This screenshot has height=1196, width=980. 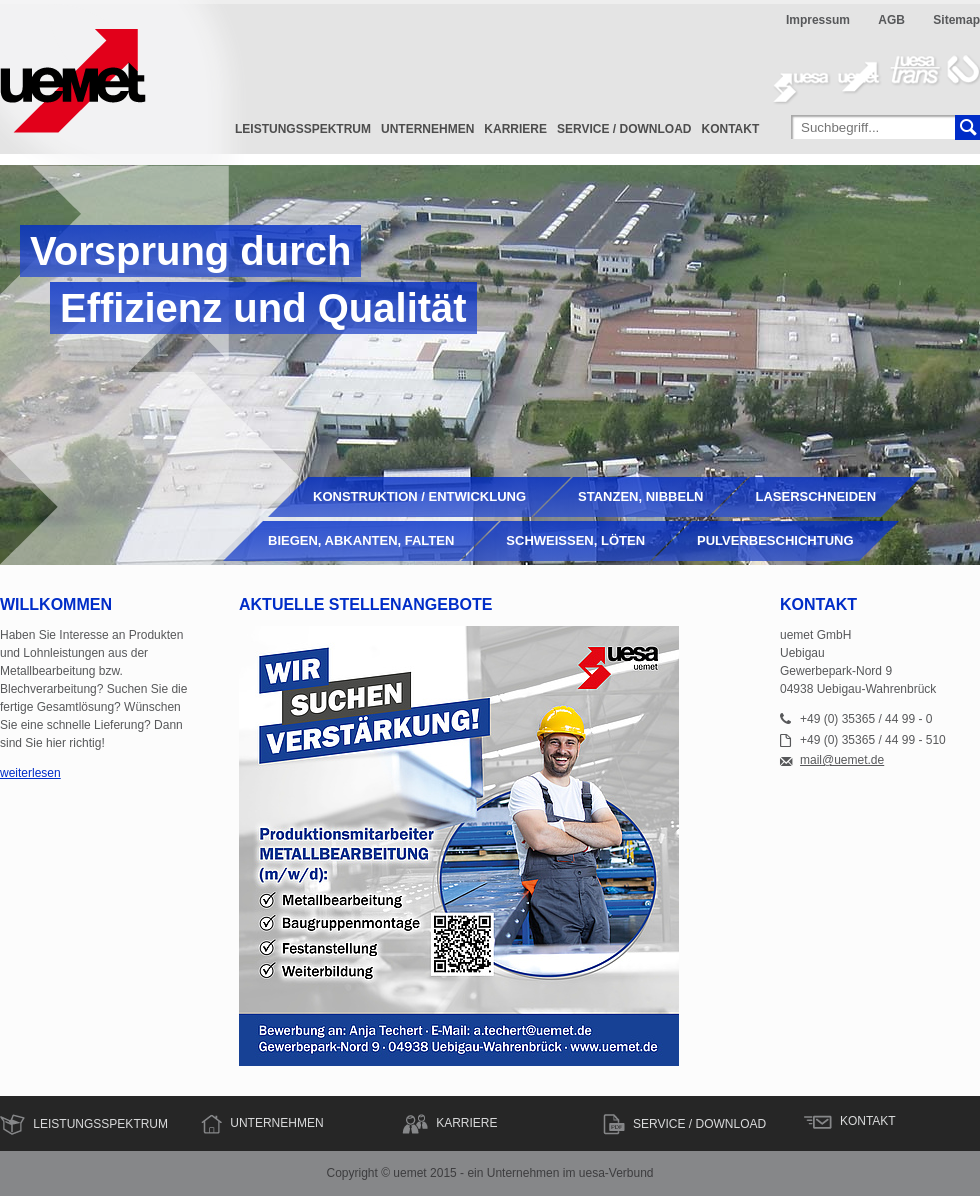 I want to click on Kontakt, so click(x=731, y=129).